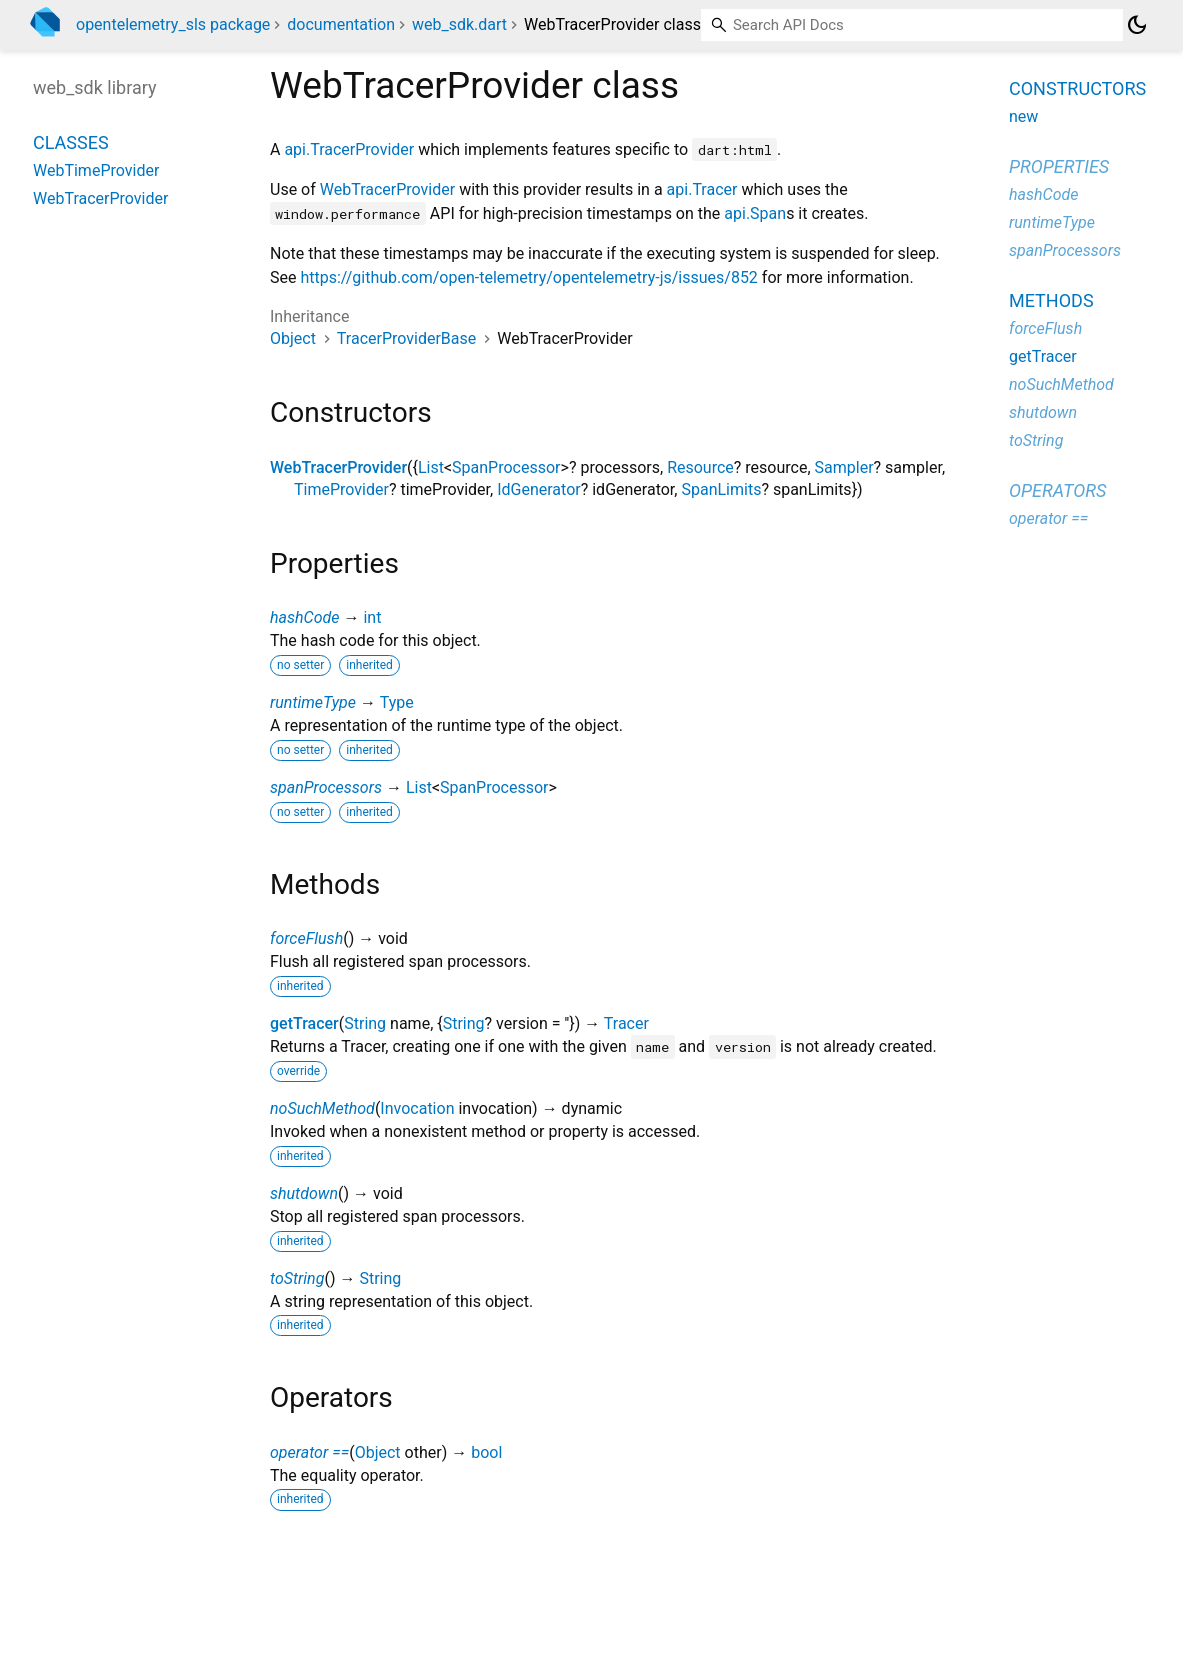 The image size is (1183, 1675). What do you see at coordinates (349, 149) in the screenshot?
I see `api.TracerProvider` at bounding box center [349, 149].